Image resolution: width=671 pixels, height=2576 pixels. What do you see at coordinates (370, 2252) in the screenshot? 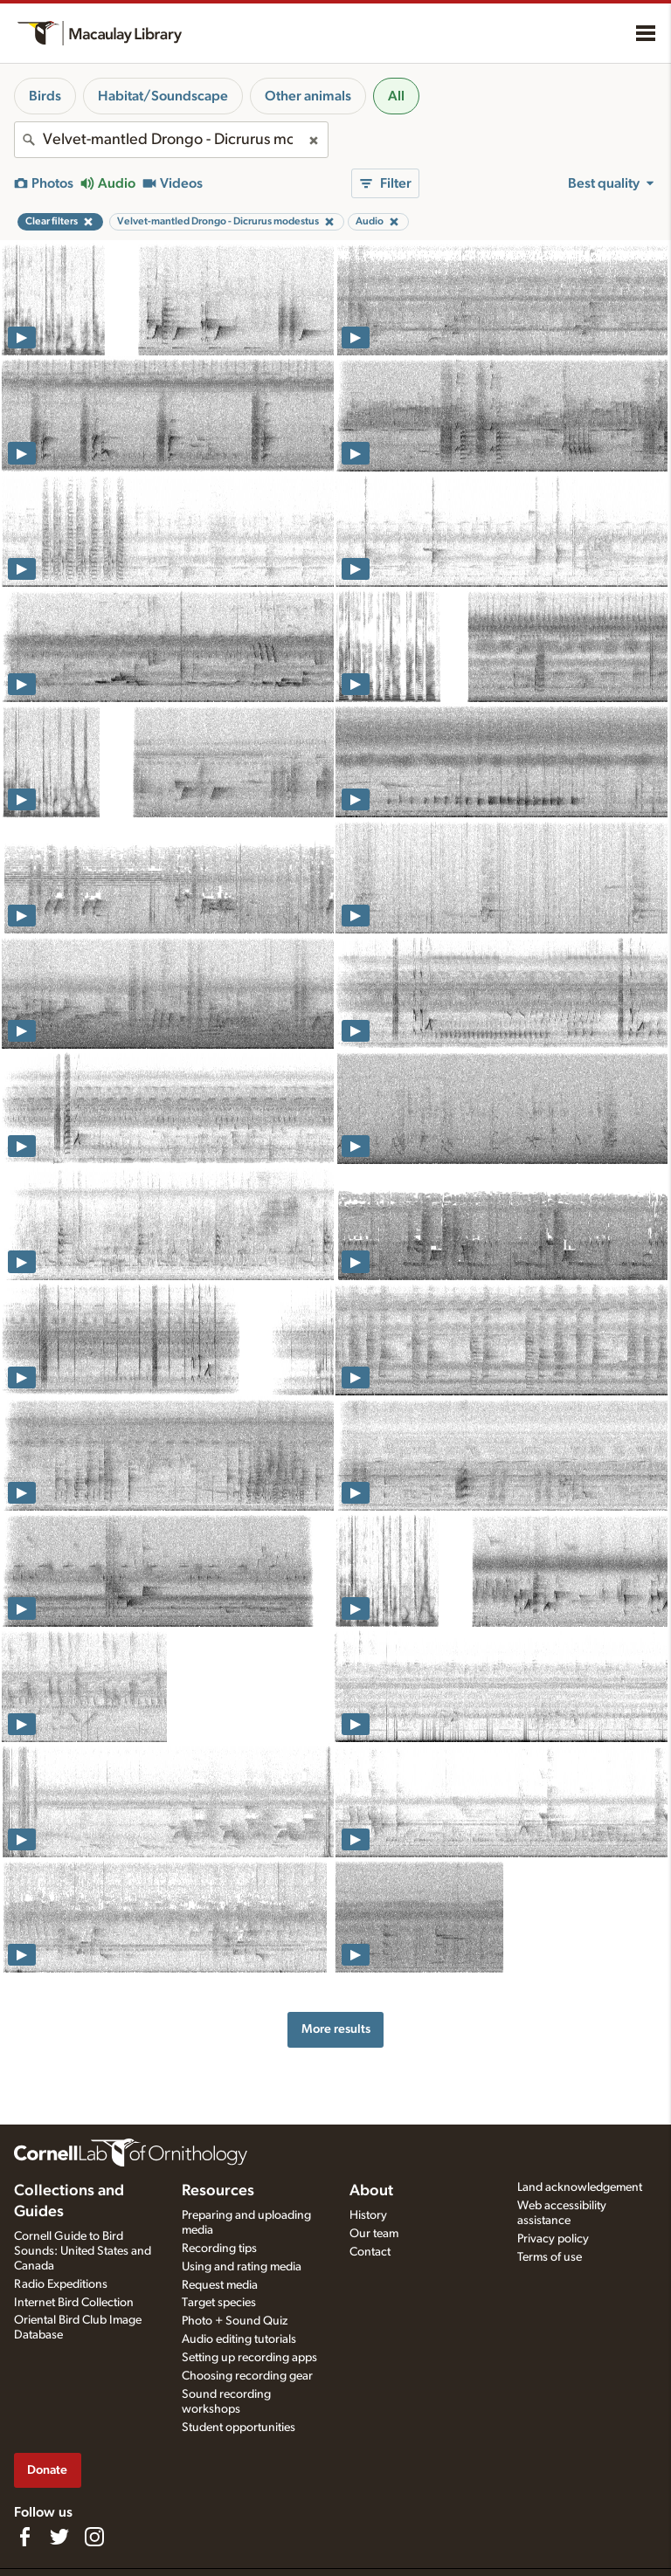
I see `Contact` at bounding box center [370, 2252].